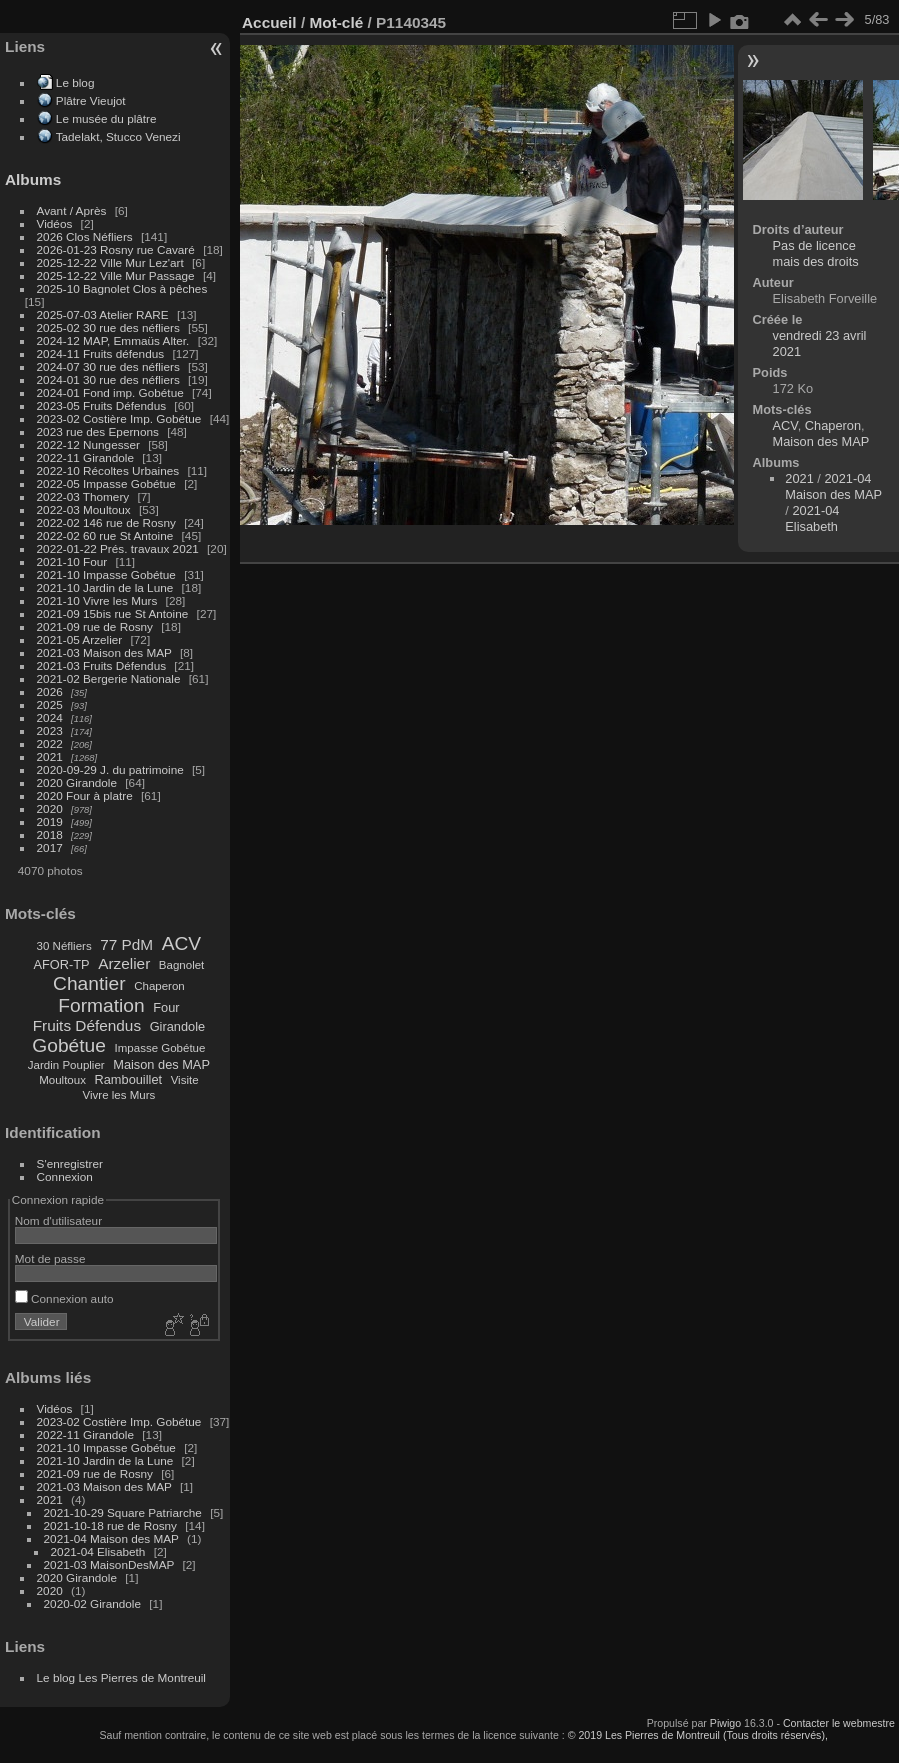  I want to click on Accueil, so click(269, 22).